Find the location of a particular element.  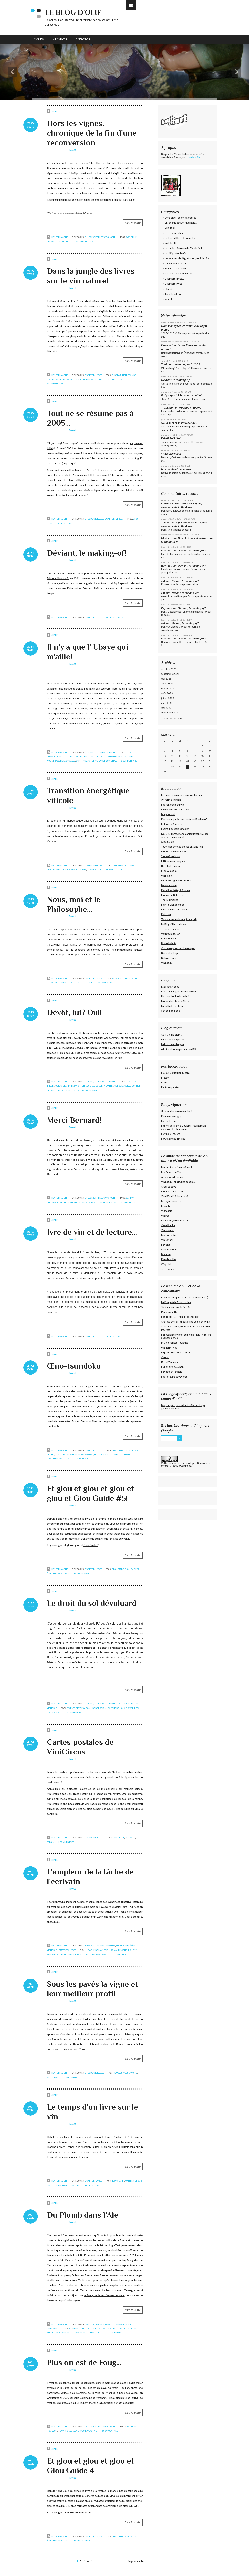

valentin morel is located at coordinates (55, 1954).